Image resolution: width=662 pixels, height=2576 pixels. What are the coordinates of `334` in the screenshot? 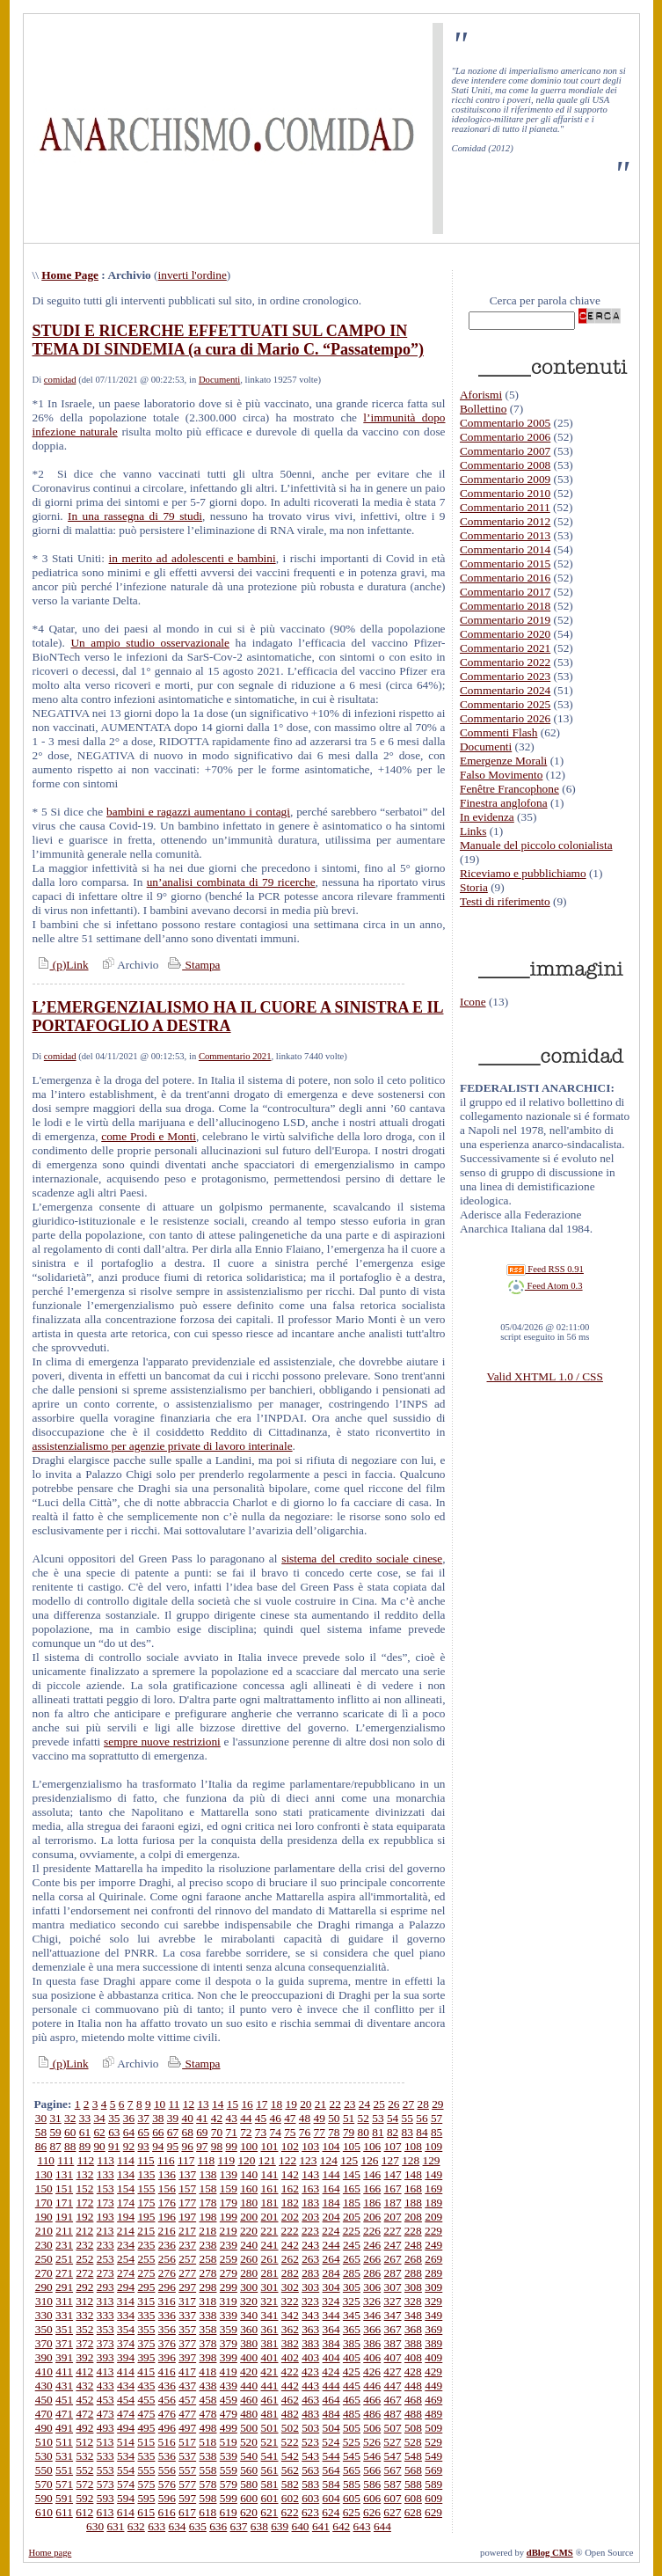 It's located at (126, 2315).